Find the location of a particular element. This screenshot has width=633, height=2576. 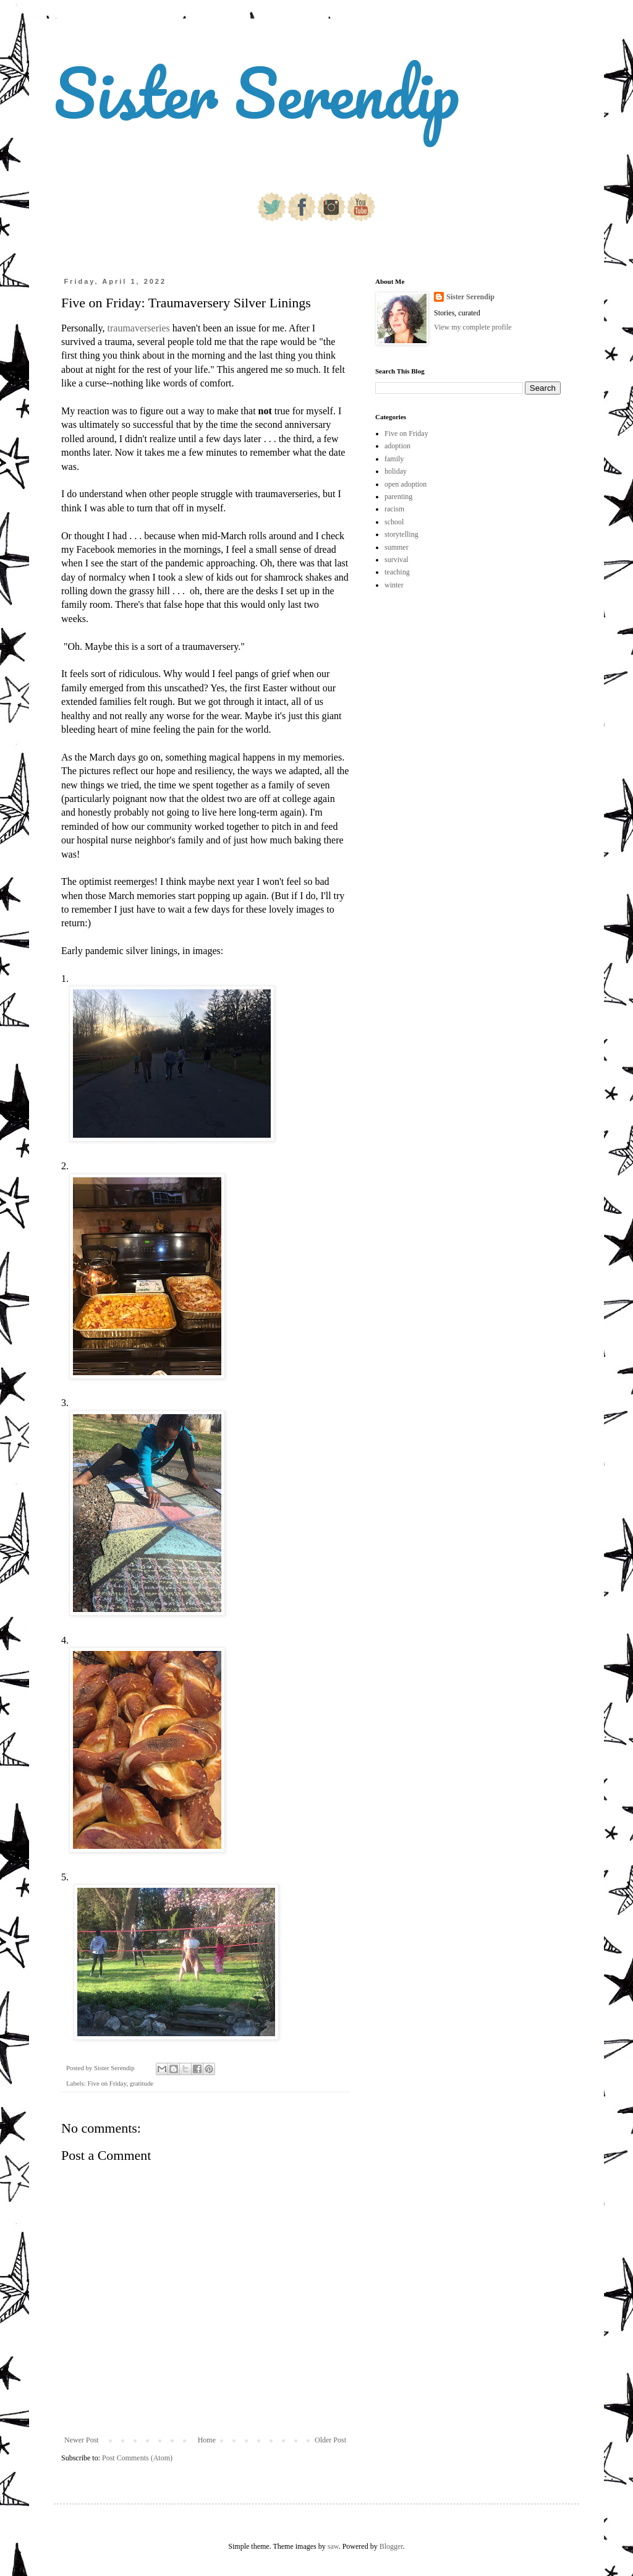

Blogger is located at coordinates (391, 2546).